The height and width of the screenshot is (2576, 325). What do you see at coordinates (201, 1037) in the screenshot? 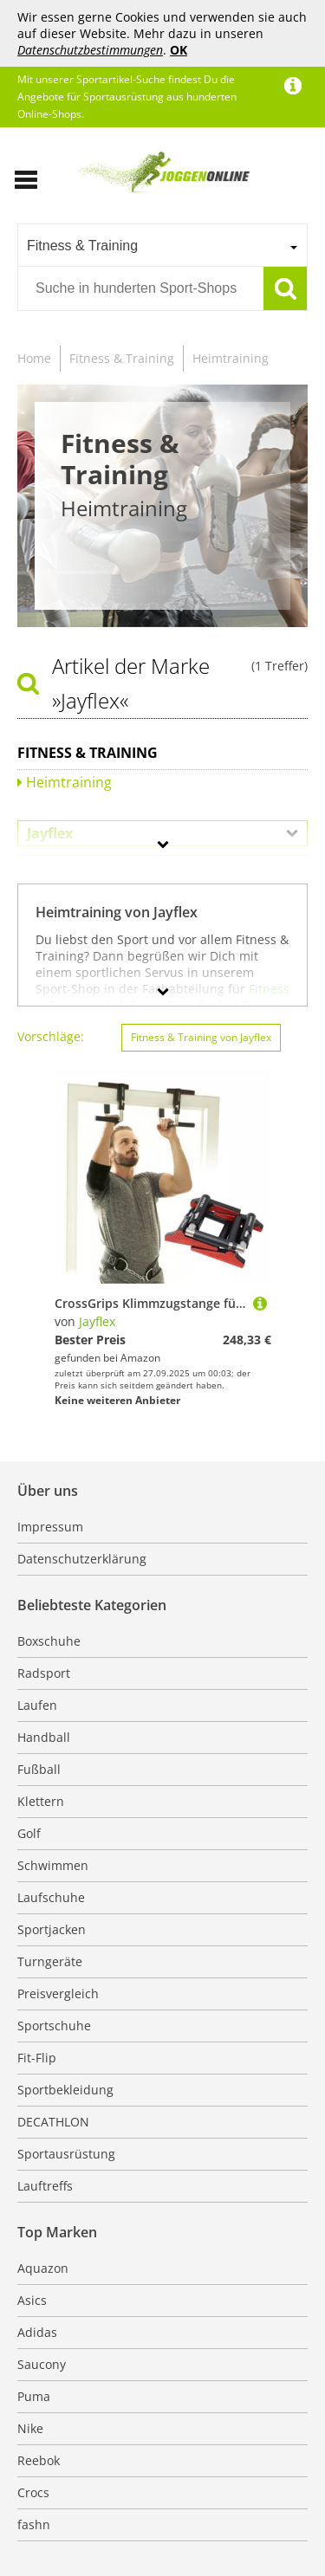
I see `Fitness & Training von Jayflex` at bounding box center [201, 1037].